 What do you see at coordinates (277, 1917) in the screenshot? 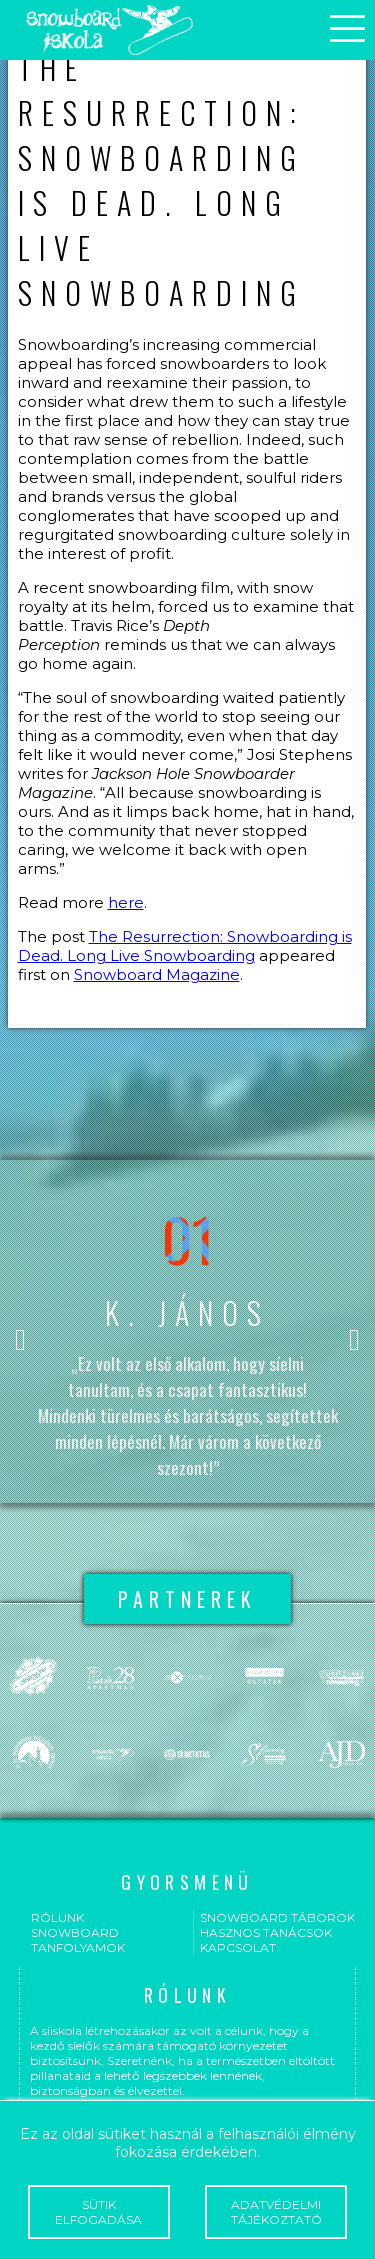
I see `Snowboard táborok` at bounding box center [277, 1917].